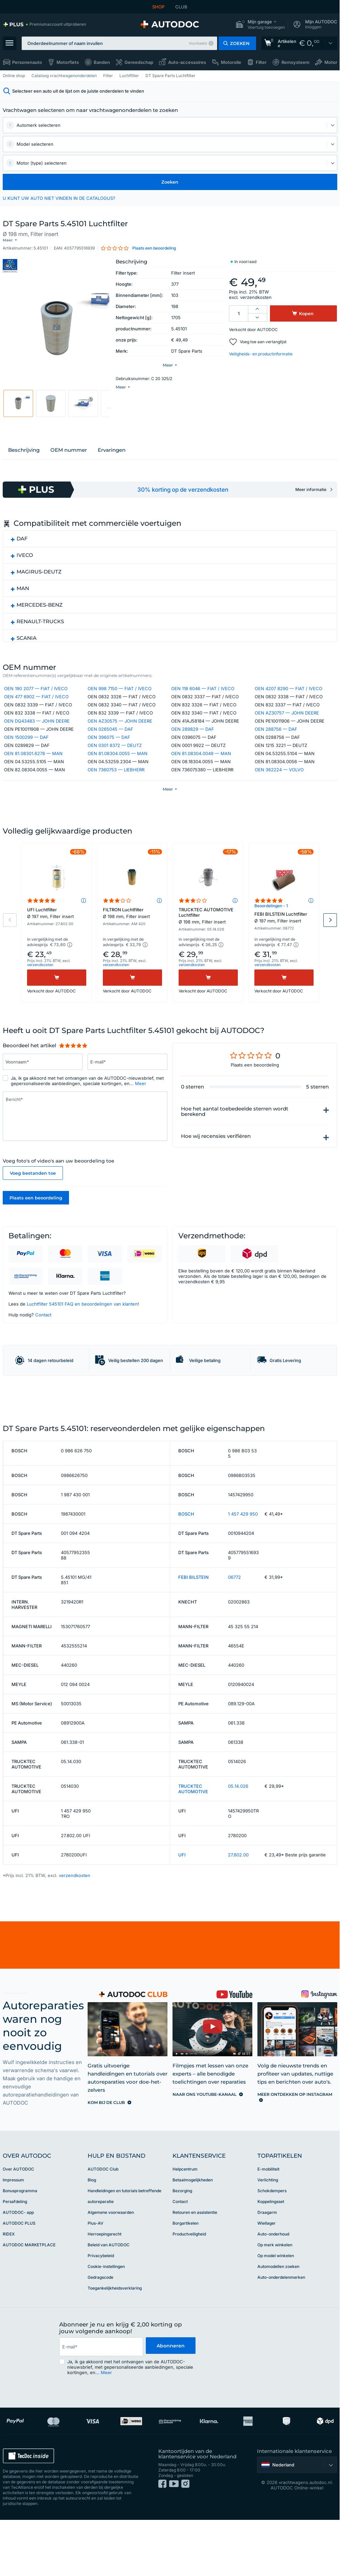 This screenshot has width=343, height=2576. Describe the element at coordinates (104, 2300) in the screenshot. I see `Herroepingsrecht` at that location.